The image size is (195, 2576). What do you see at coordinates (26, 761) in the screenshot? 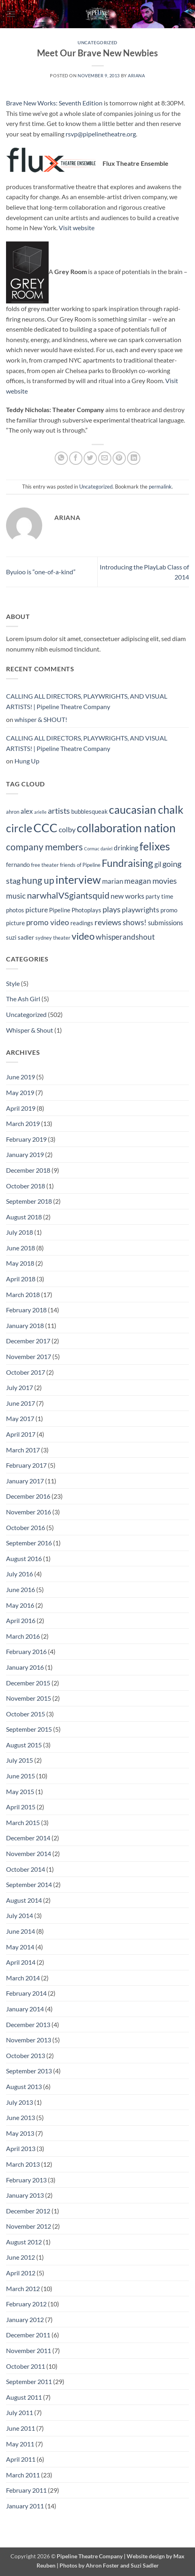
I see `Hung Up` at bounding box center [26, 761].